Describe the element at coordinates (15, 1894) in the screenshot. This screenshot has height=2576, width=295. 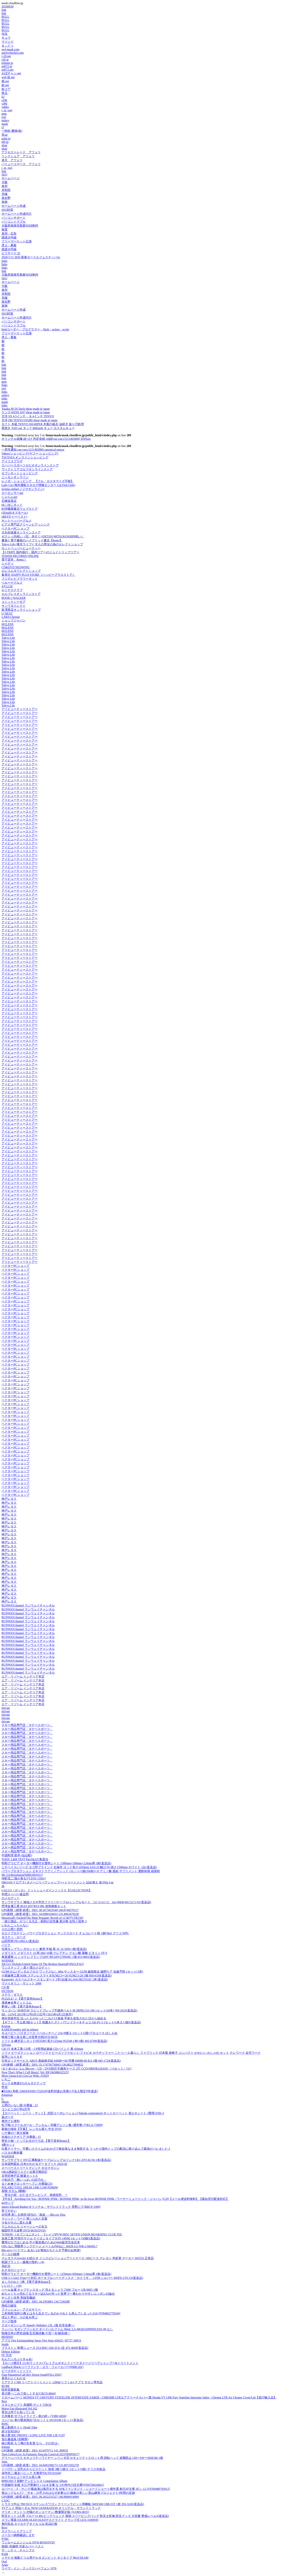
I see `年間スーパー過去問` at that location.